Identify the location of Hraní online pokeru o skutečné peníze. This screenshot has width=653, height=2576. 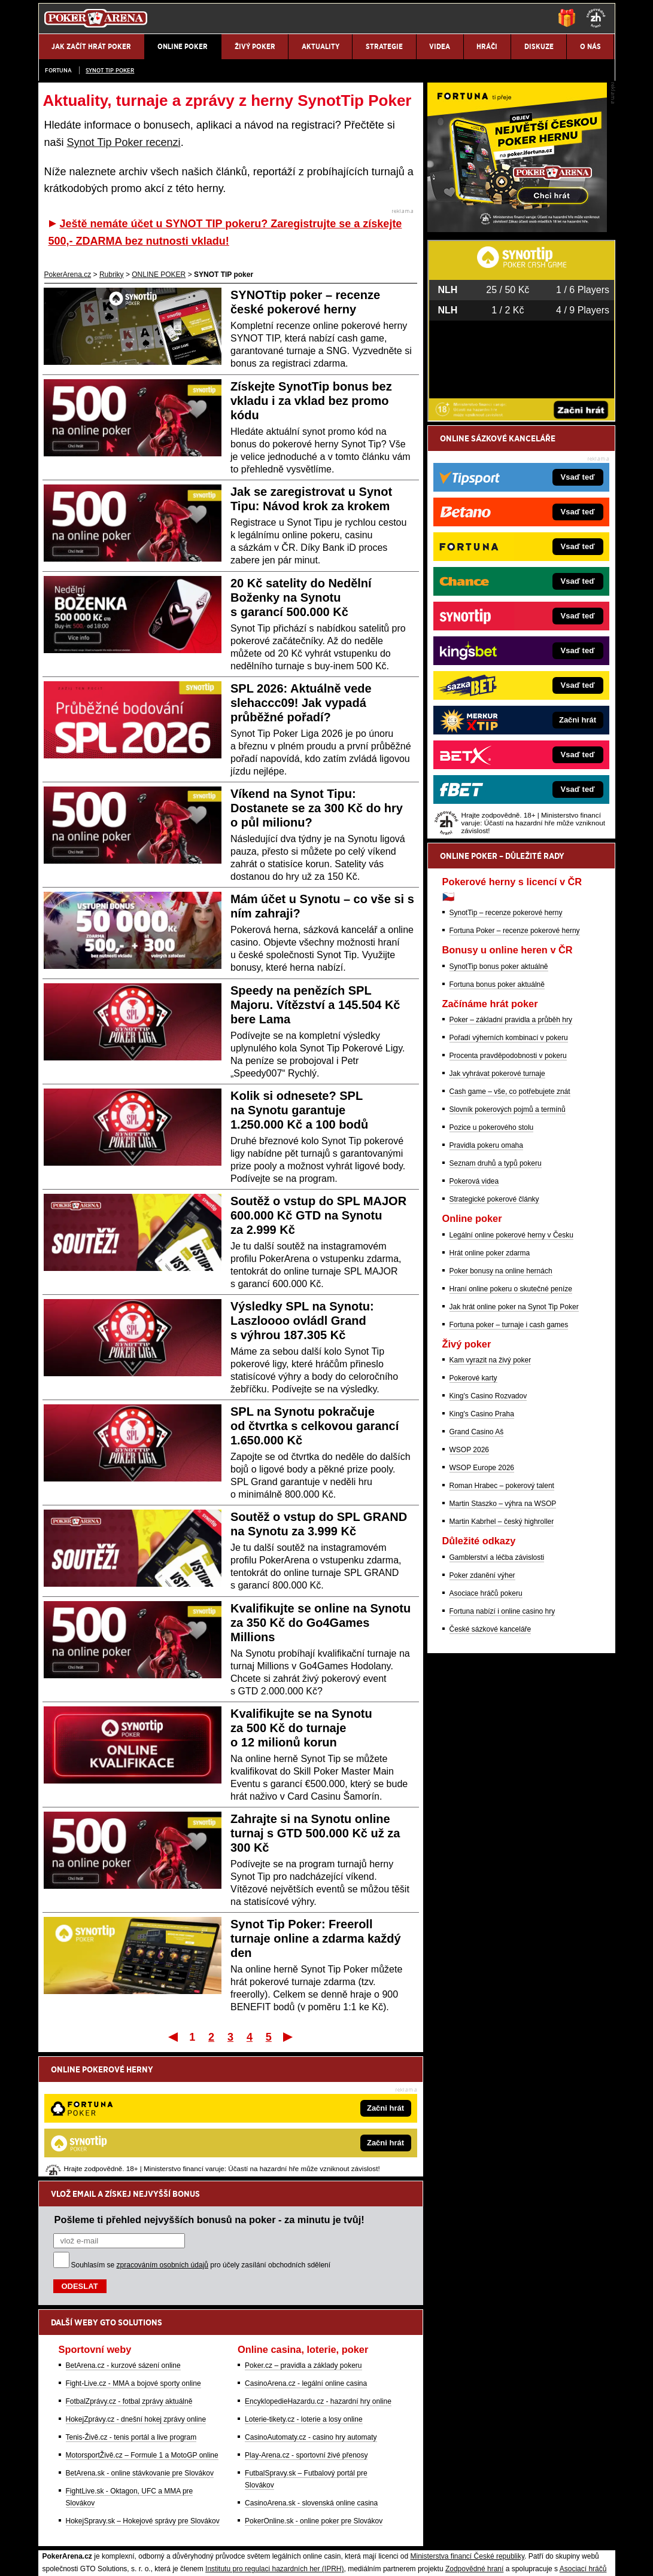
(510, 1429).